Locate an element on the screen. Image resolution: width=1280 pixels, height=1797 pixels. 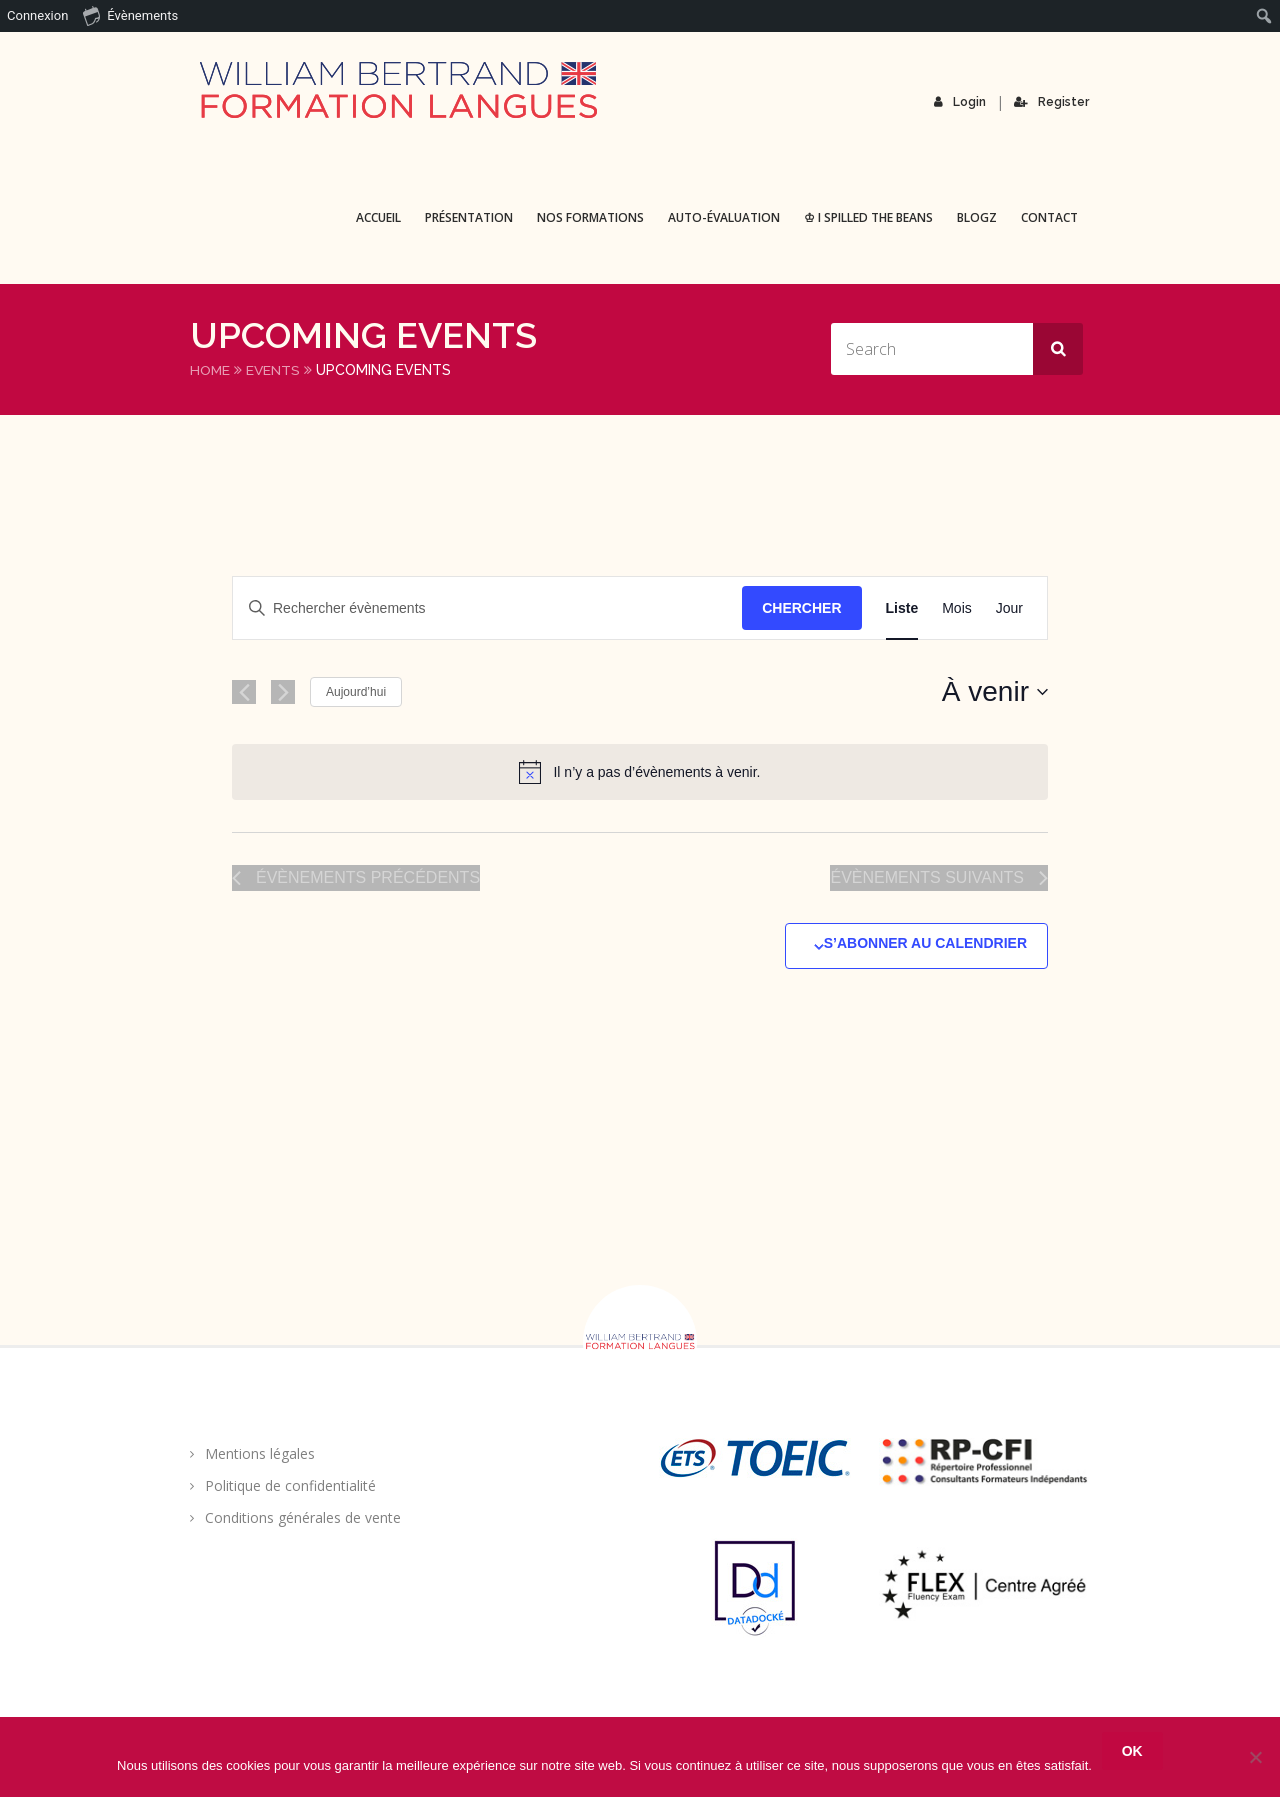
Home is located at coordinates (210, 370).